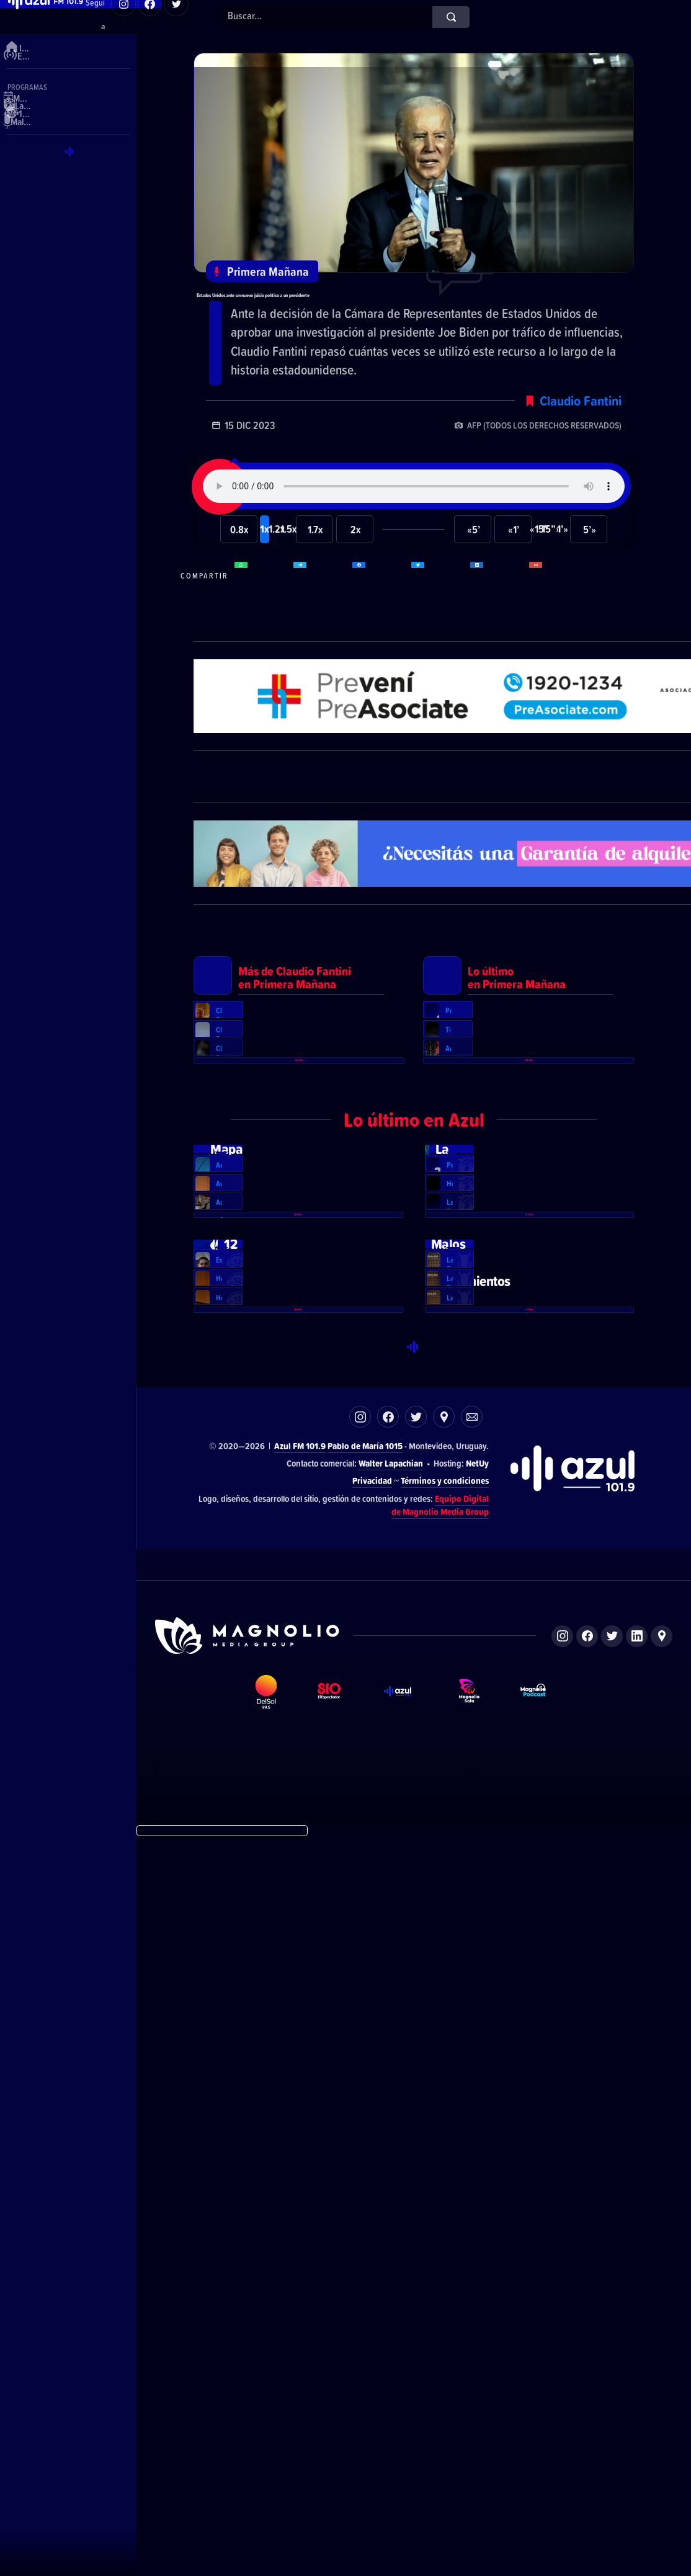  Describe the element at coordinates (360, 2155) in the screenshot. I see `Instagram` at that location.